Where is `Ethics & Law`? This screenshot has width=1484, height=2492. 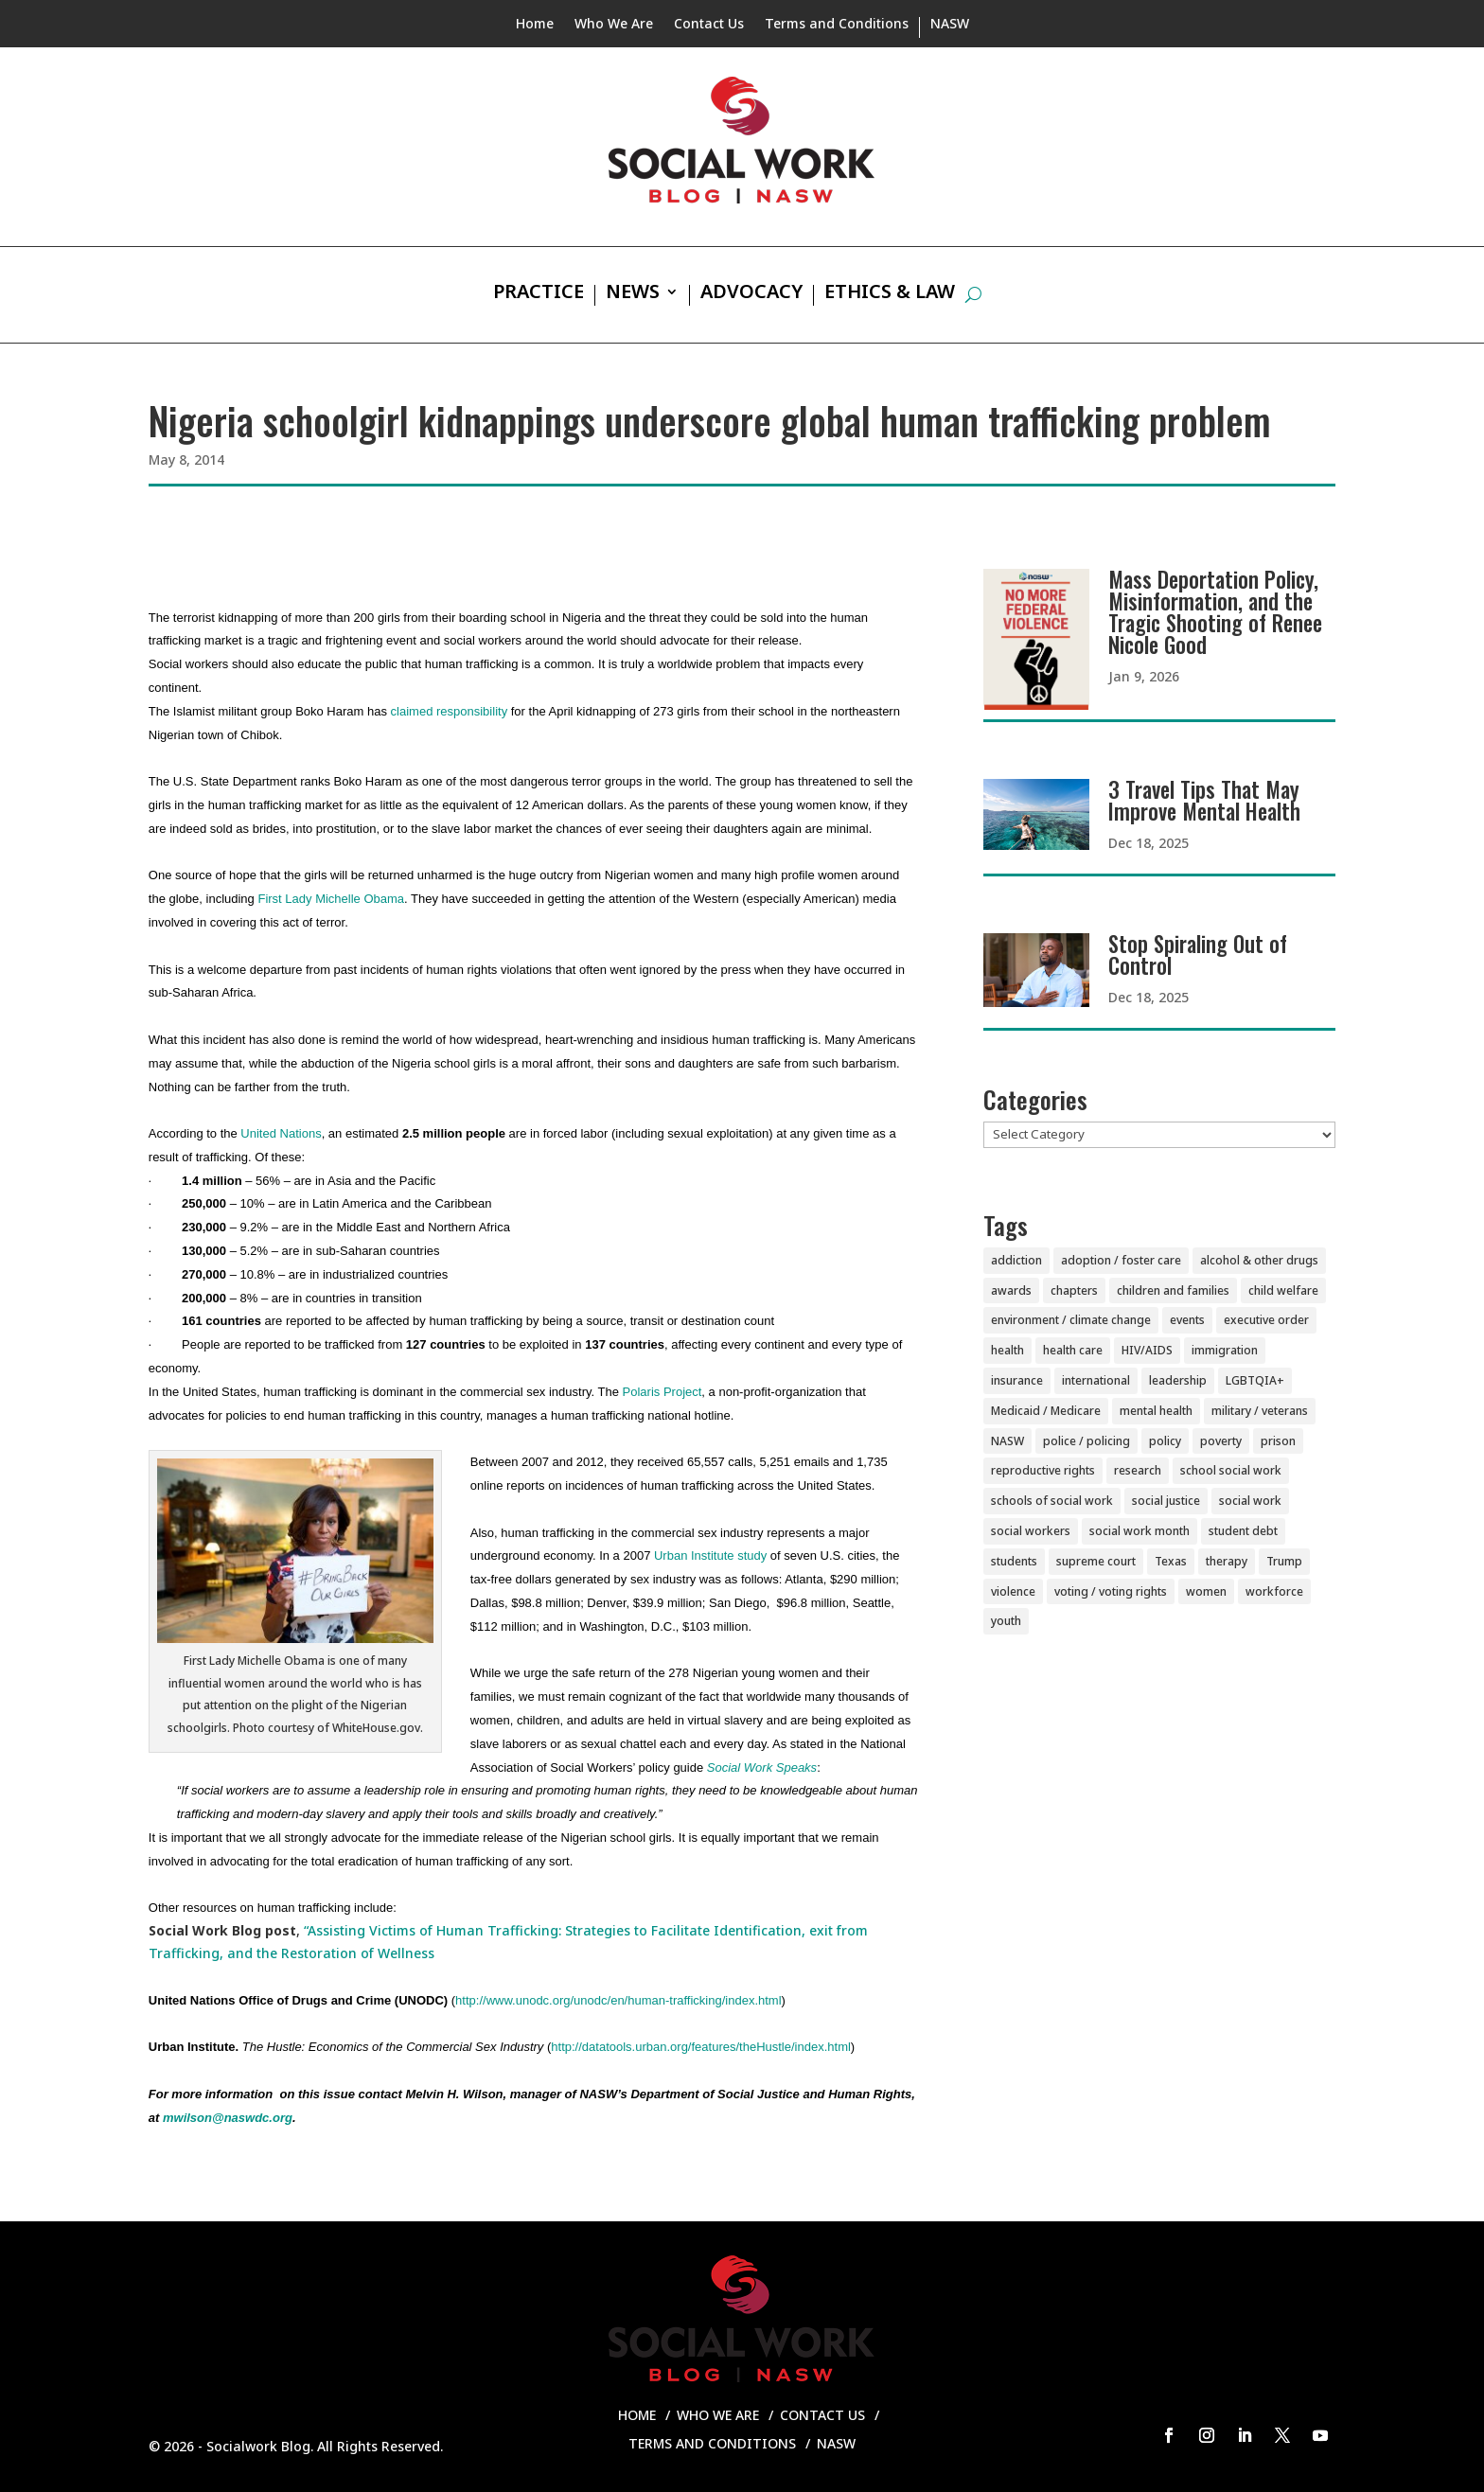
Ethics & Law is located at coordinates (889, 294).